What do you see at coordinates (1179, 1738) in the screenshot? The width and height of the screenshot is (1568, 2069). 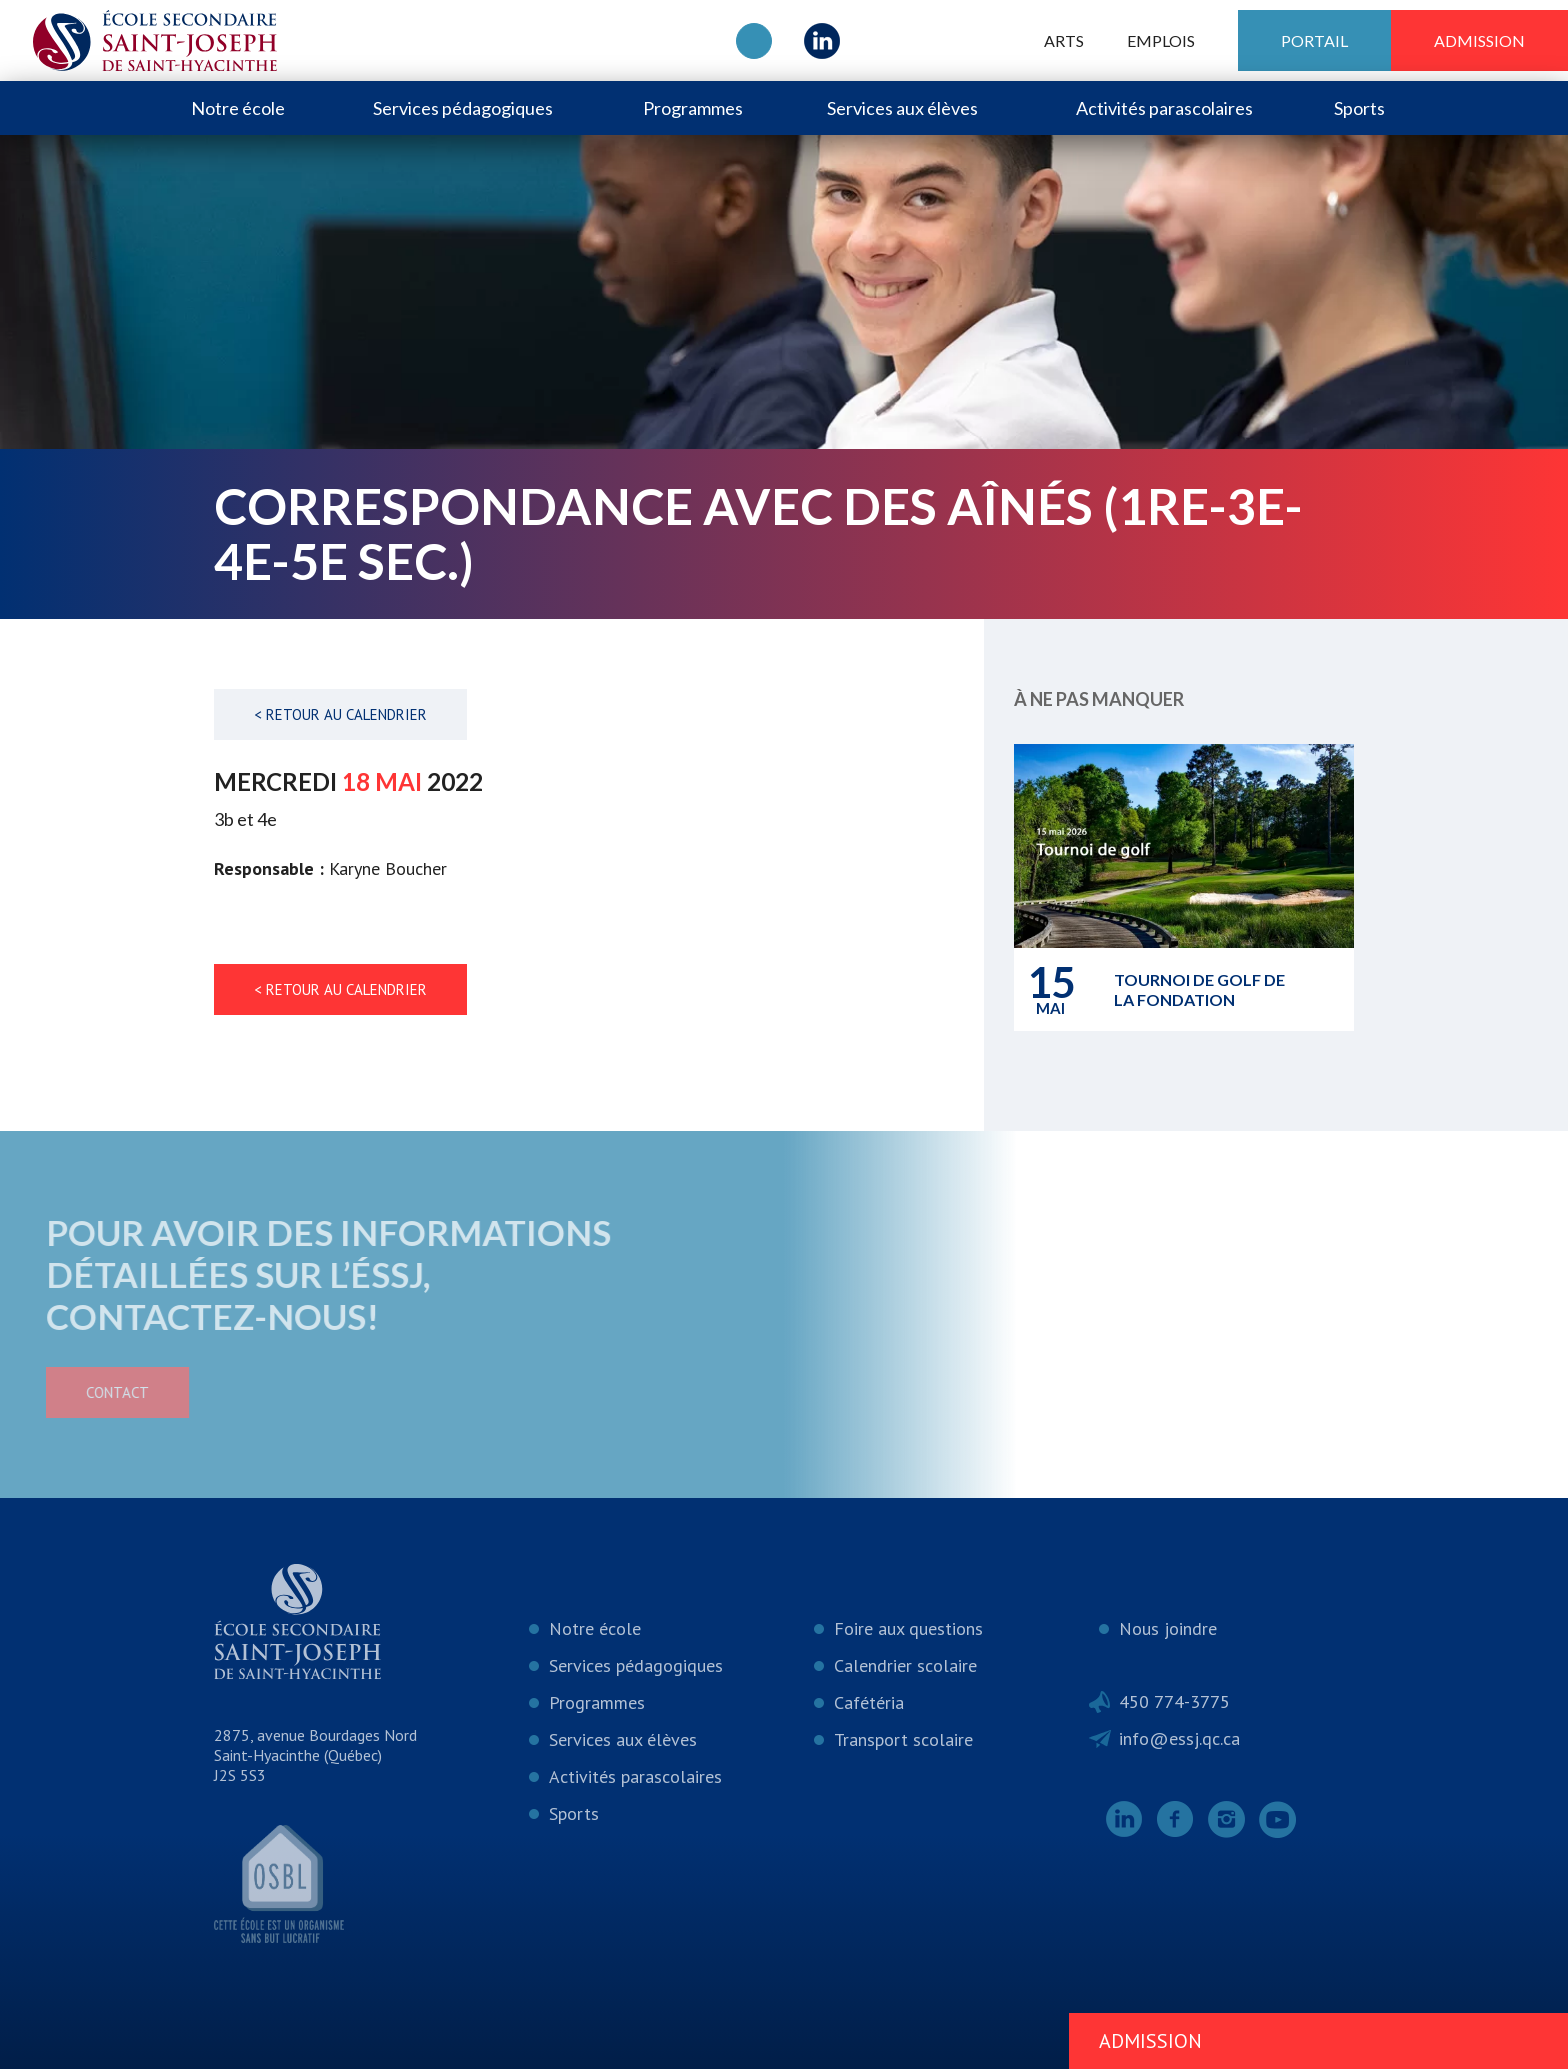 I see `info@essj.qc.ca` at bounding box center [1179, 1738].